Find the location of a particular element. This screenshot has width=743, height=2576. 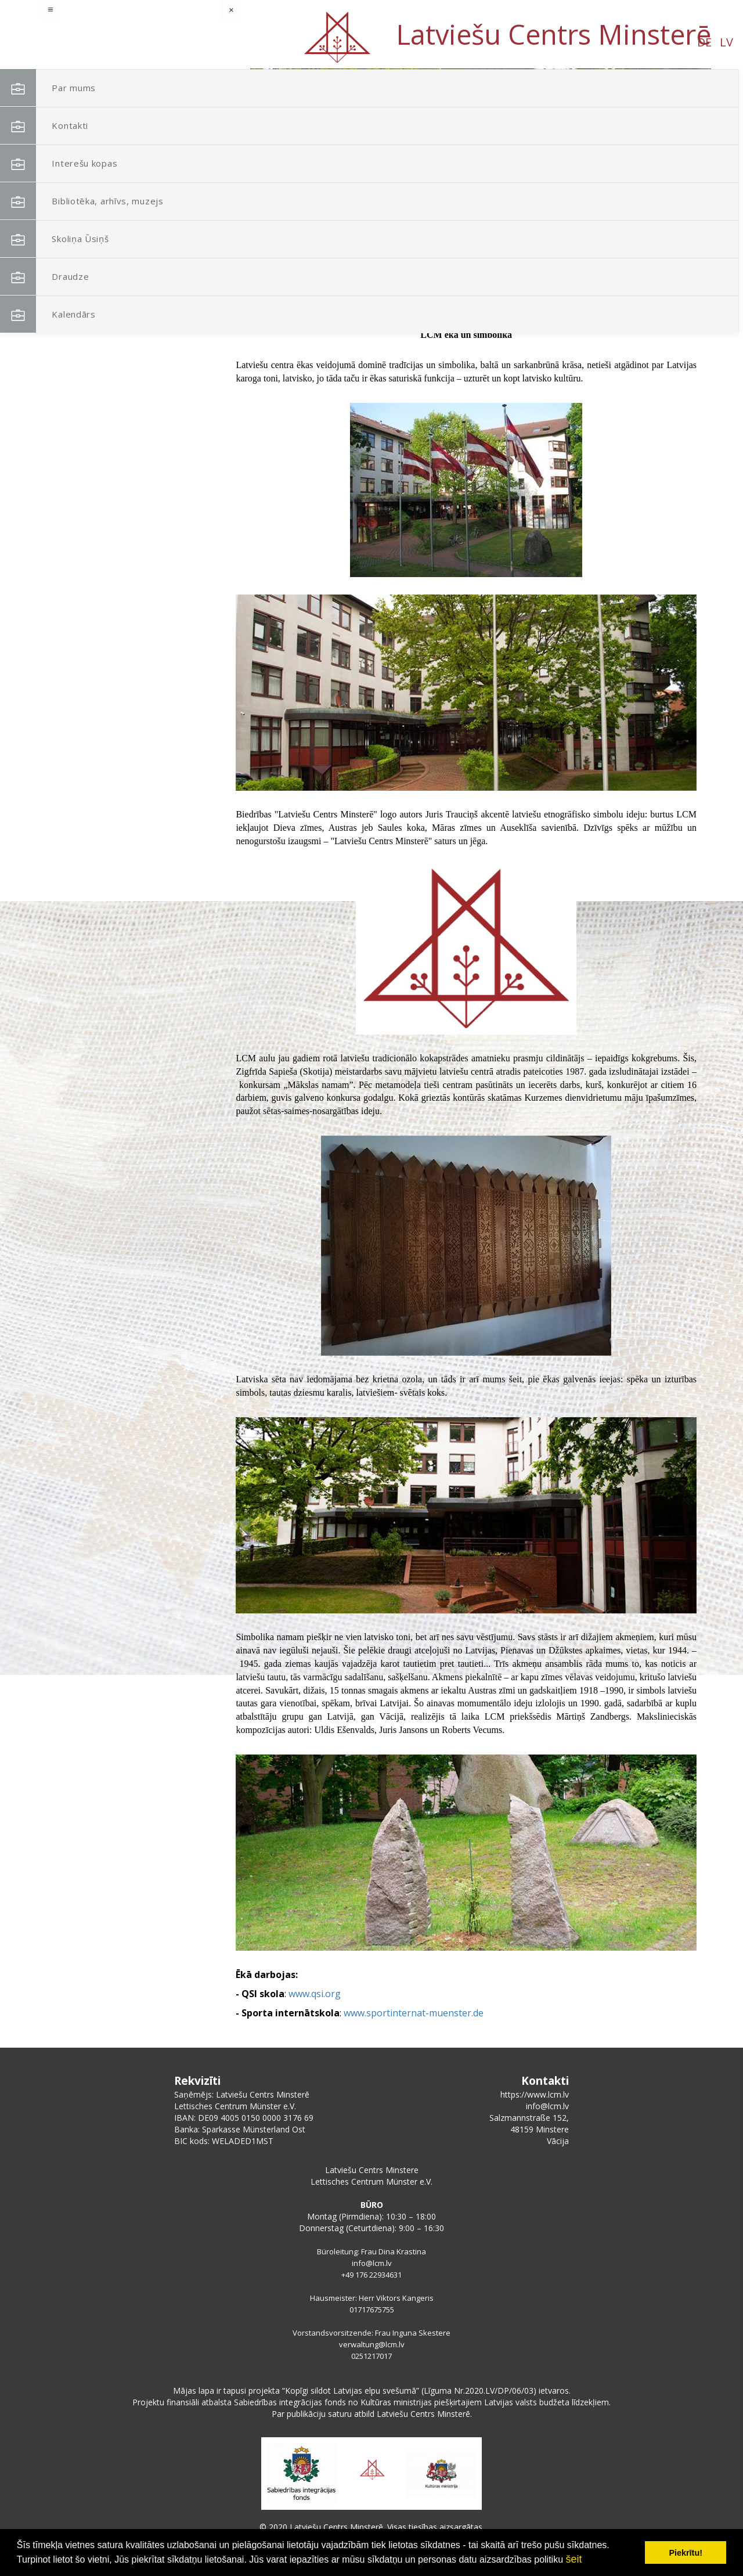

[button] is located at coordinates (676, 144).